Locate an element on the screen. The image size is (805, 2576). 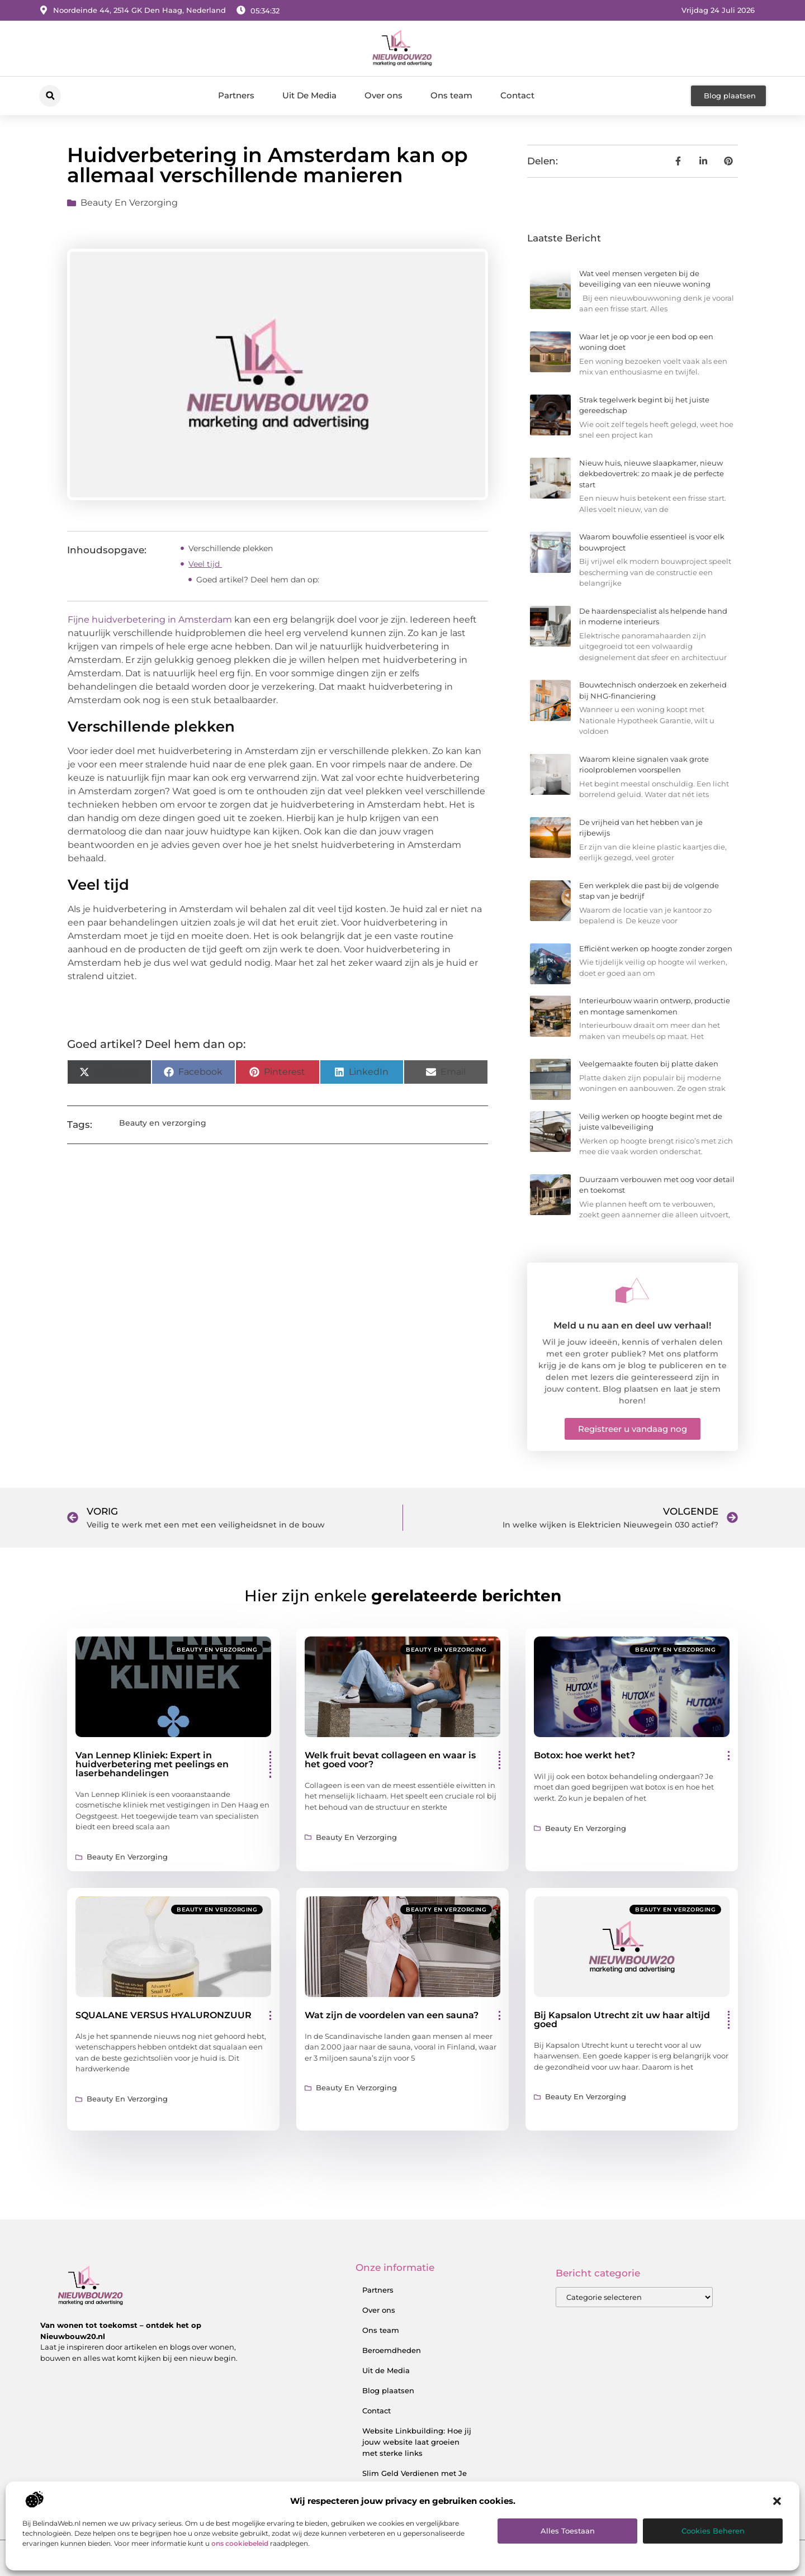
Veelgemaakte fouten bij platte daken is located at coordinates (648, 1063).